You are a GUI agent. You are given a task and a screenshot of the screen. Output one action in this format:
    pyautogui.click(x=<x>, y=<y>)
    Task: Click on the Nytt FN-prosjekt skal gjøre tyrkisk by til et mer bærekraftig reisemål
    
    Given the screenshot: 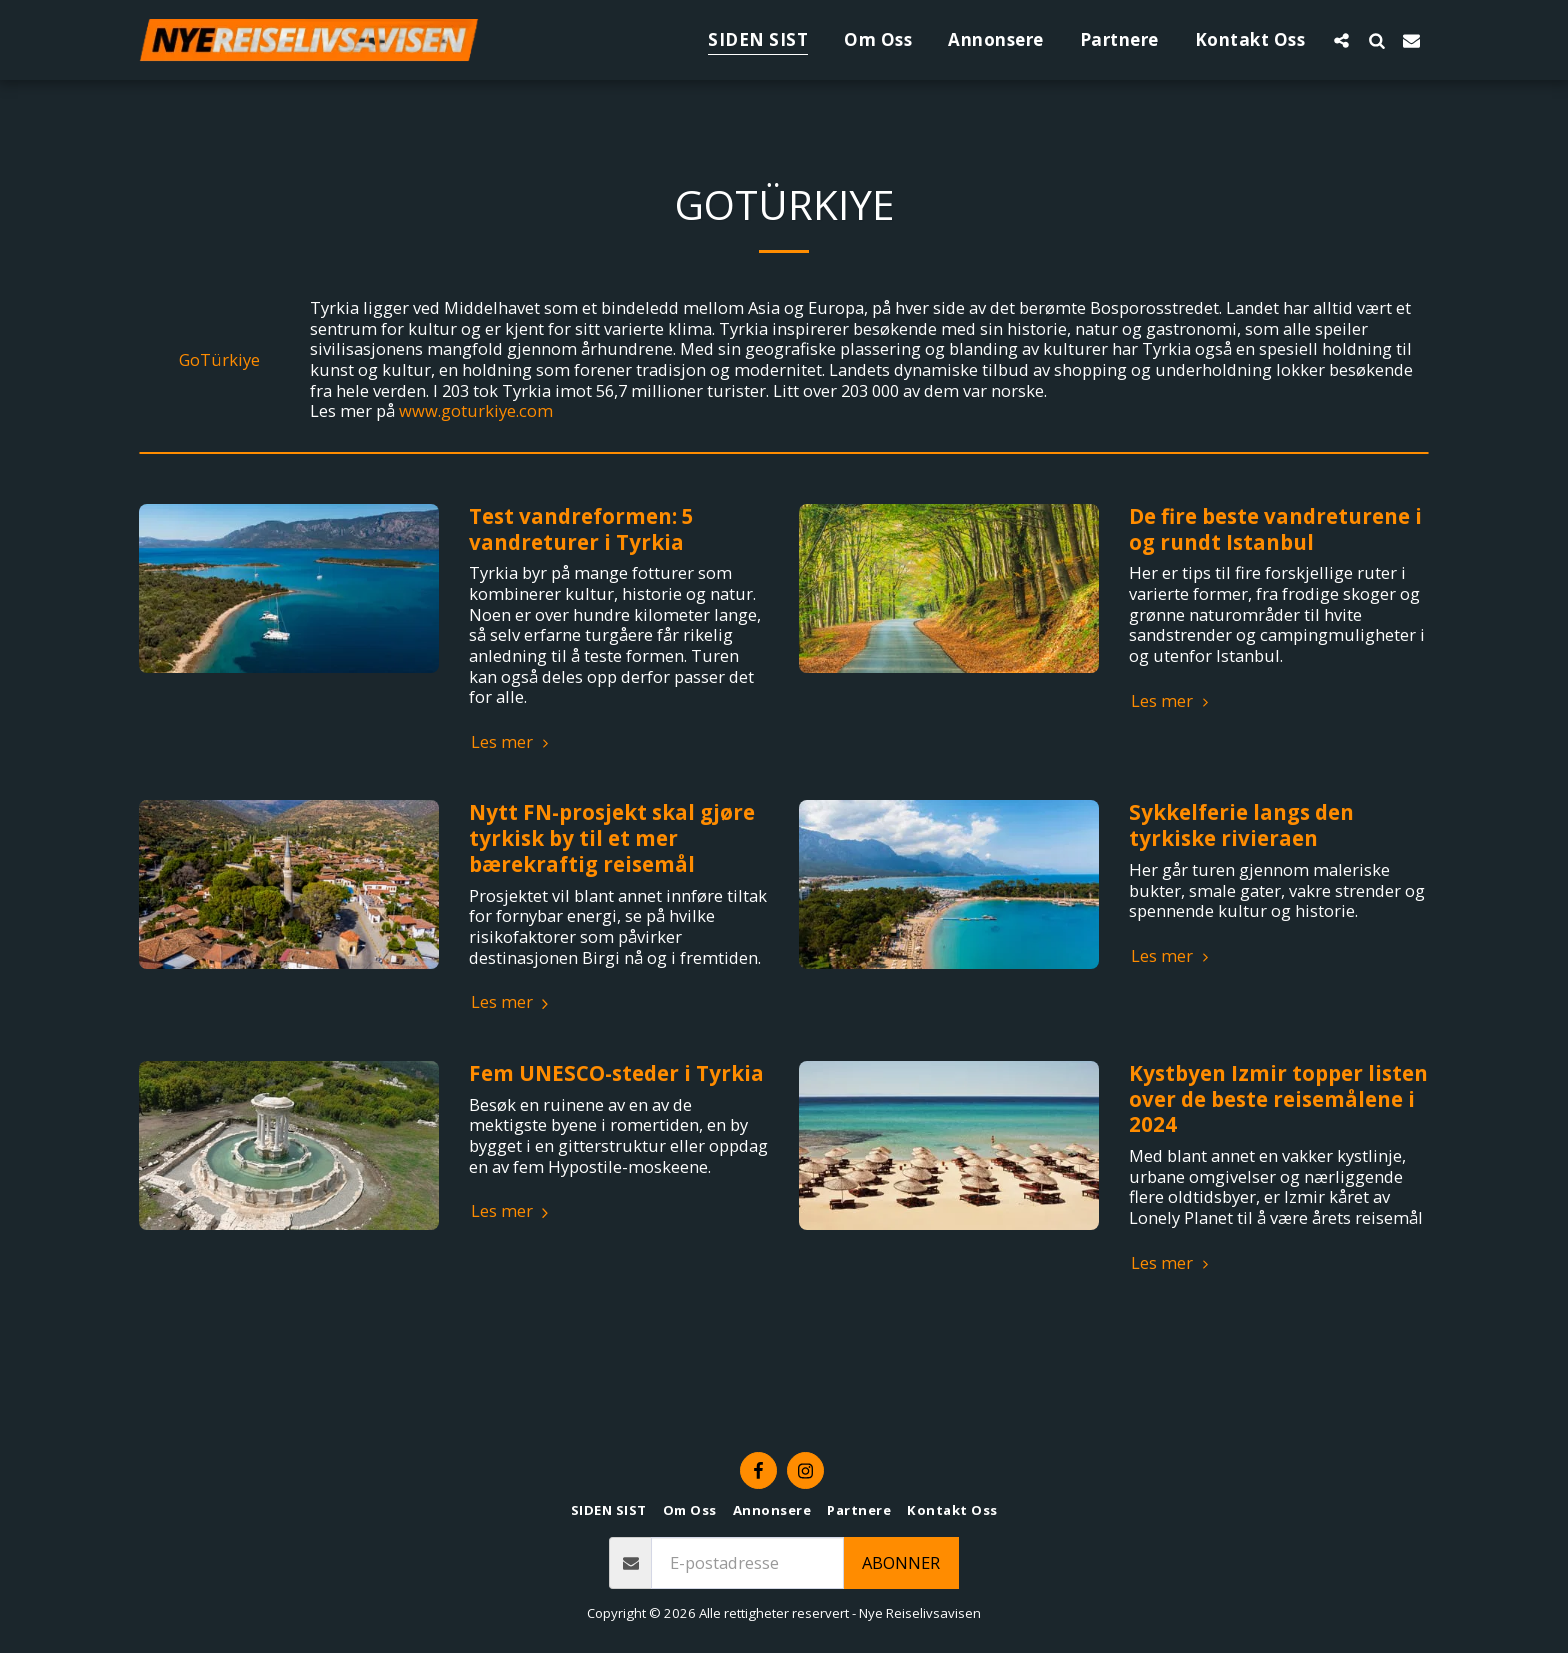 What is the action you would take?
    pyautogui.click(x=612, y=838)
    